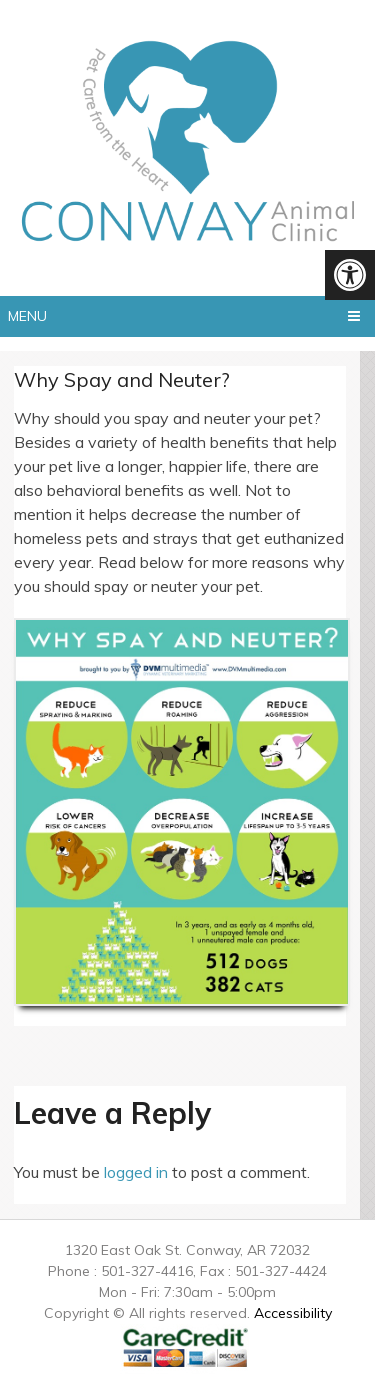 Image resolution: width=375 pixels, height=1397 pixels. What do you see at coordinates (293, 1313) in the screenshot?
I see `Accessibility` at bounding box center [293, 1313].